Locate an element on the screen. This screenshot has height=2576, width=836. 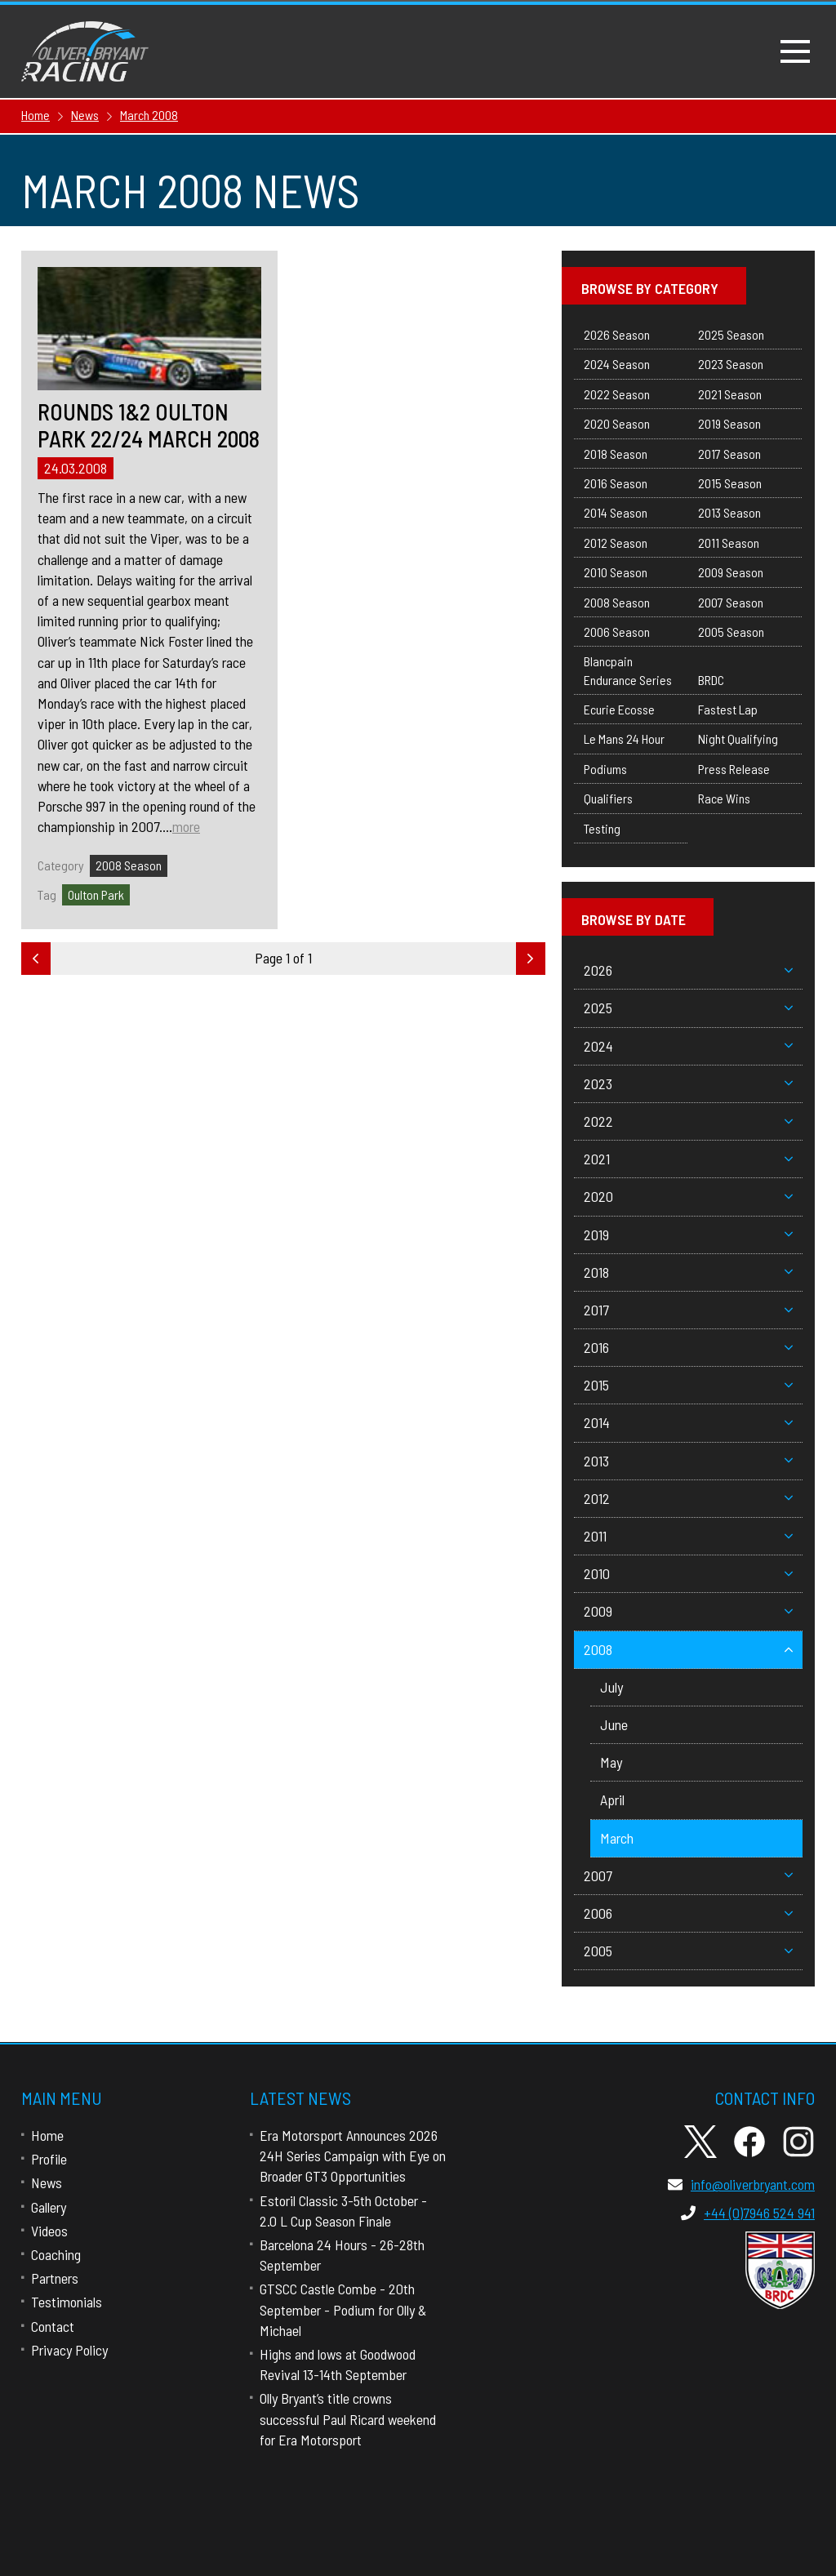
2010 Season is located at coordinates (615, 572).